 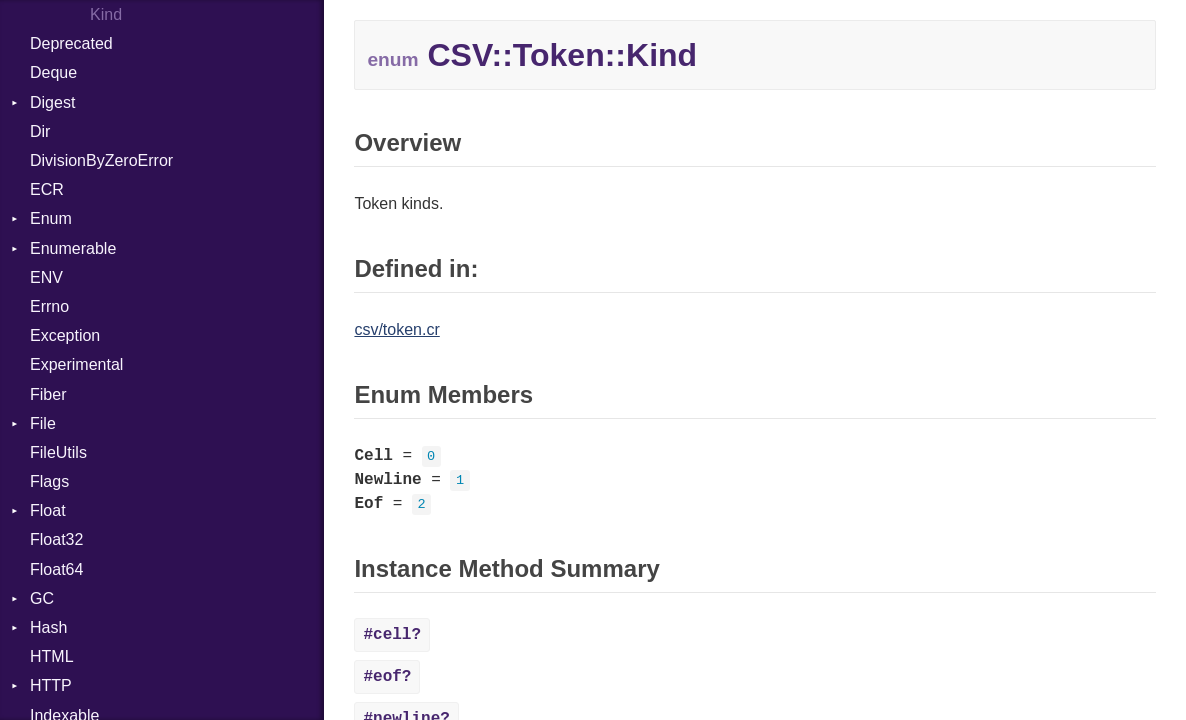 What do you see at coordinates (49, 306) in the screenshot?
I see `Errno` at bounding box center [49, 306].